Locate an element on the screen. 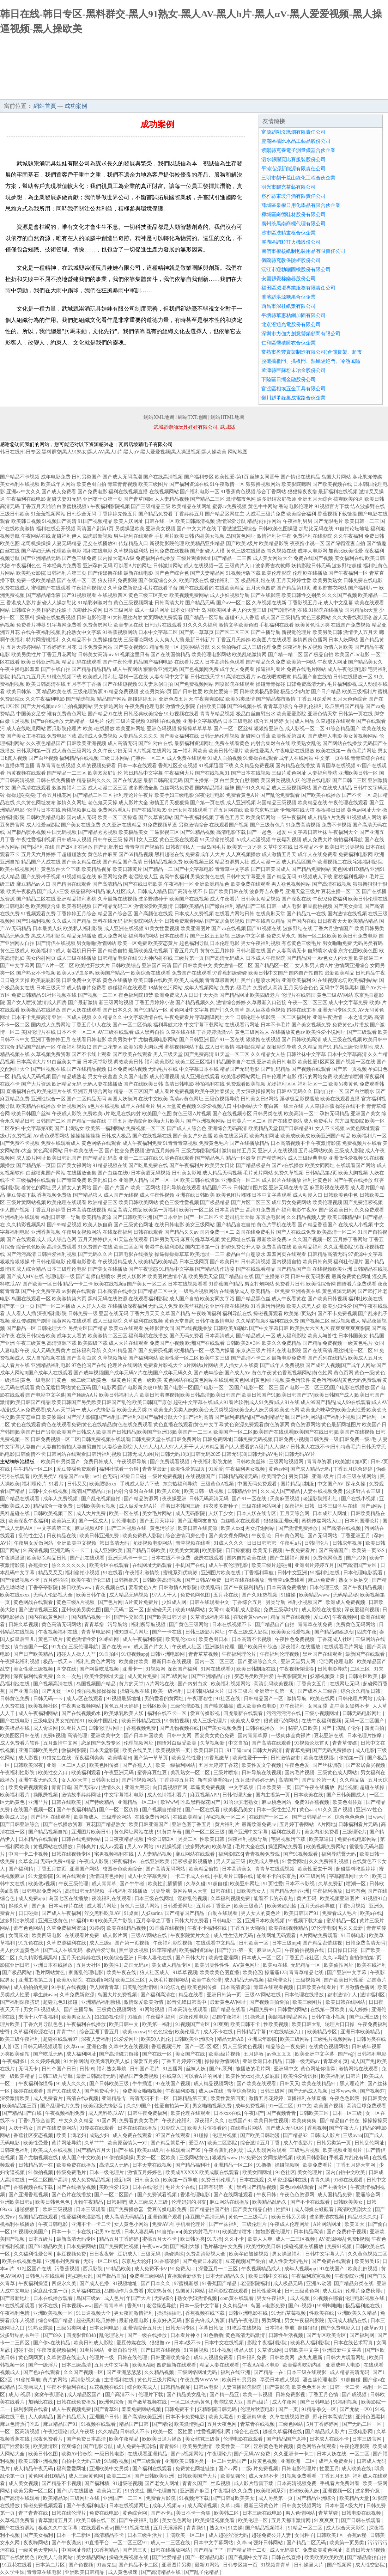 The height and width of the screenshot is (2576, 388). 国产日韩大片 is located at coordinates (190, 1957).